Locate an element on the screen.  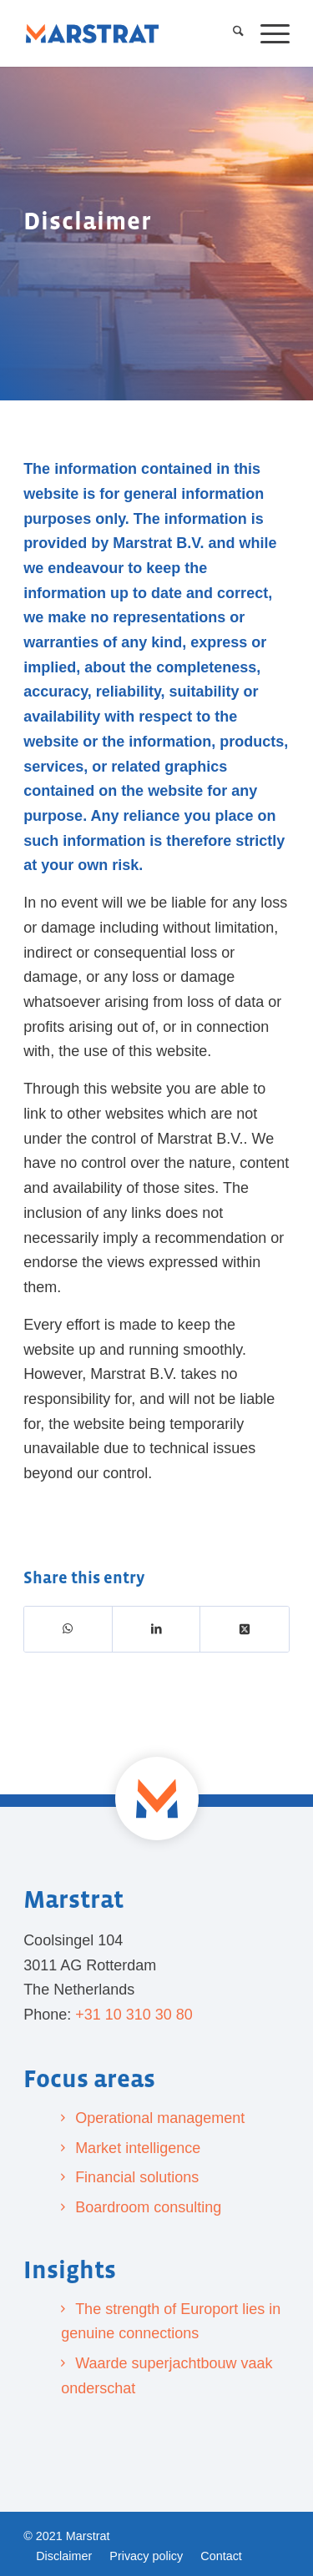
[Marstrat] is located at coordinates (92, 33).